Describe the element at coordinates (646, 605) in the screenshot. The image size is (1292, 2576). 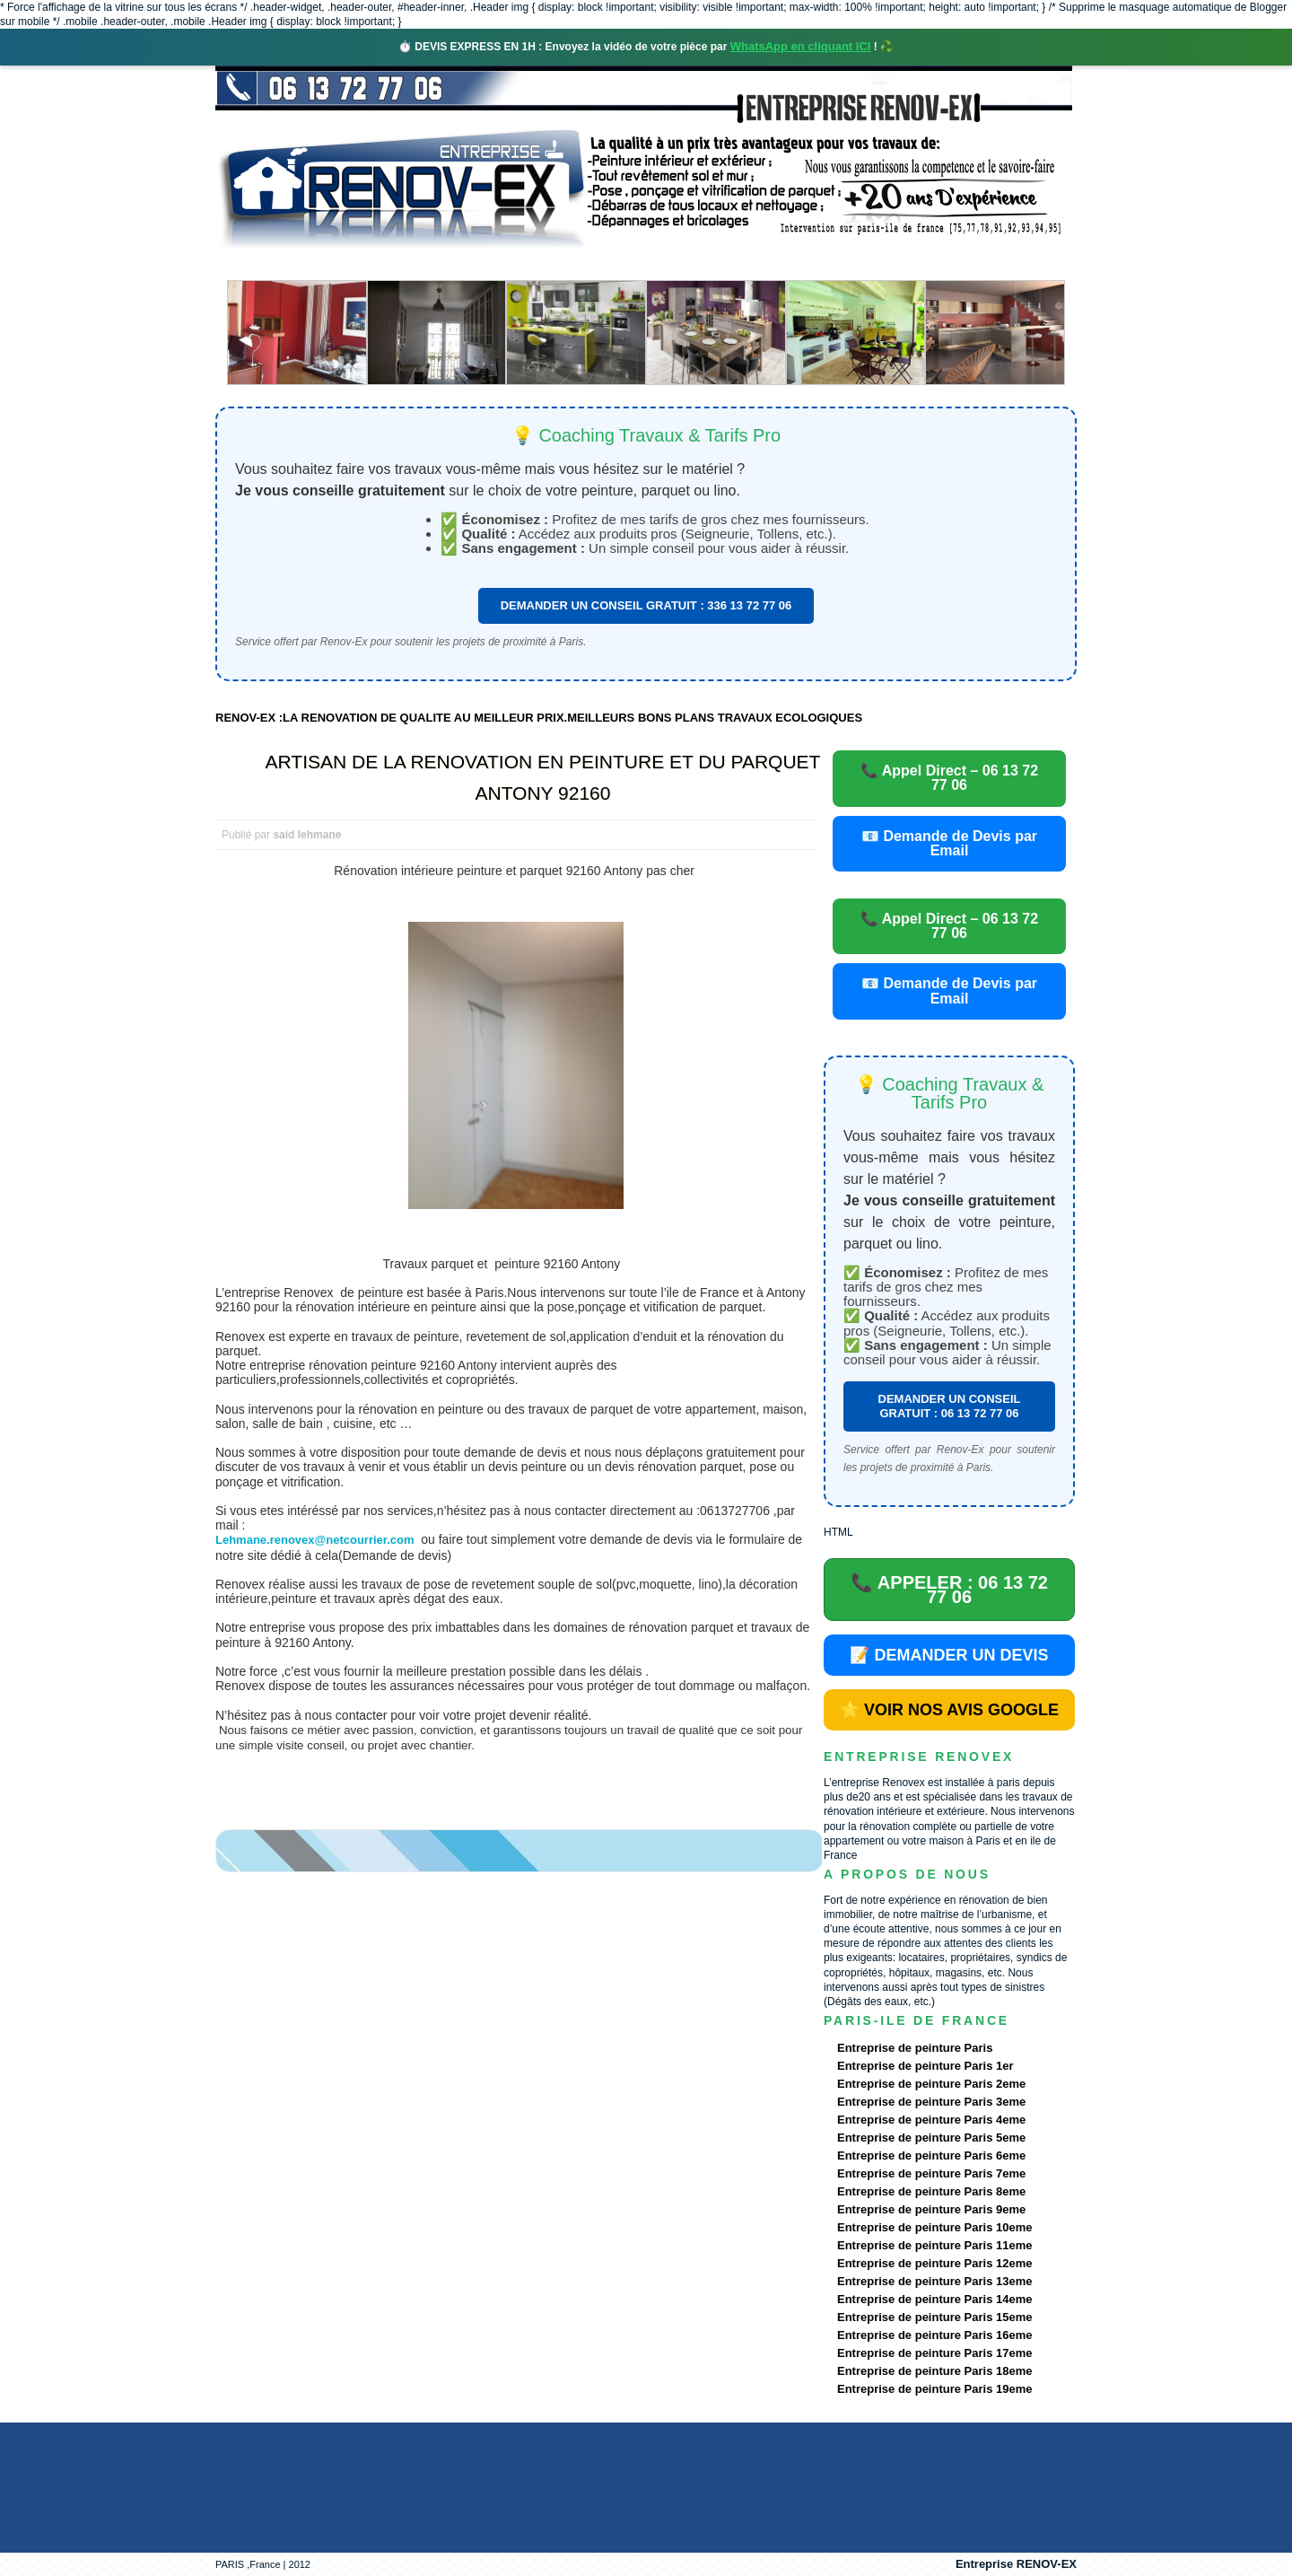
I see `DEMANDER UN CONSEIL GRATUIT : 336 13 72 77 06` at that location.